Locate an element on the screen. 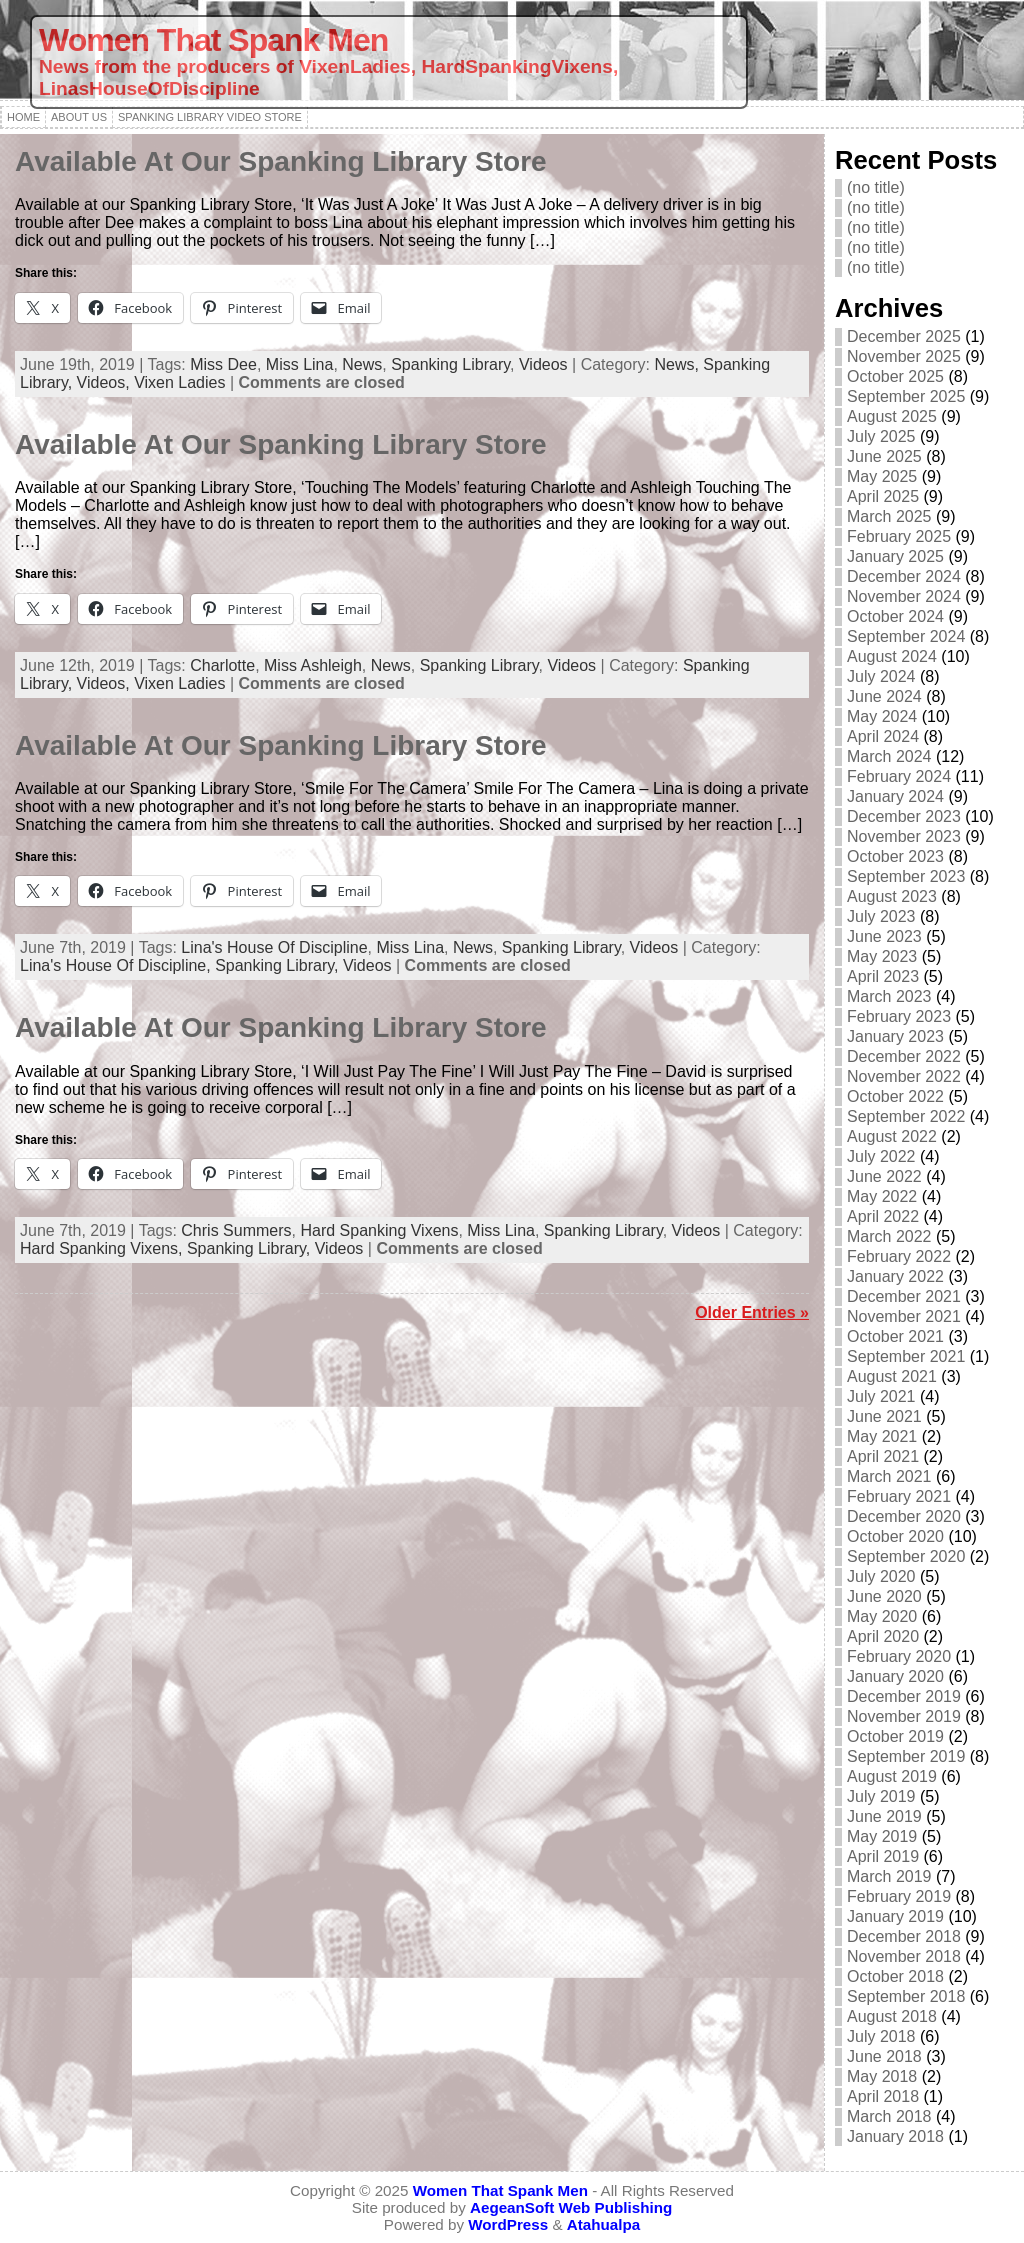  October 2023 is located at coordinates (895, 856).